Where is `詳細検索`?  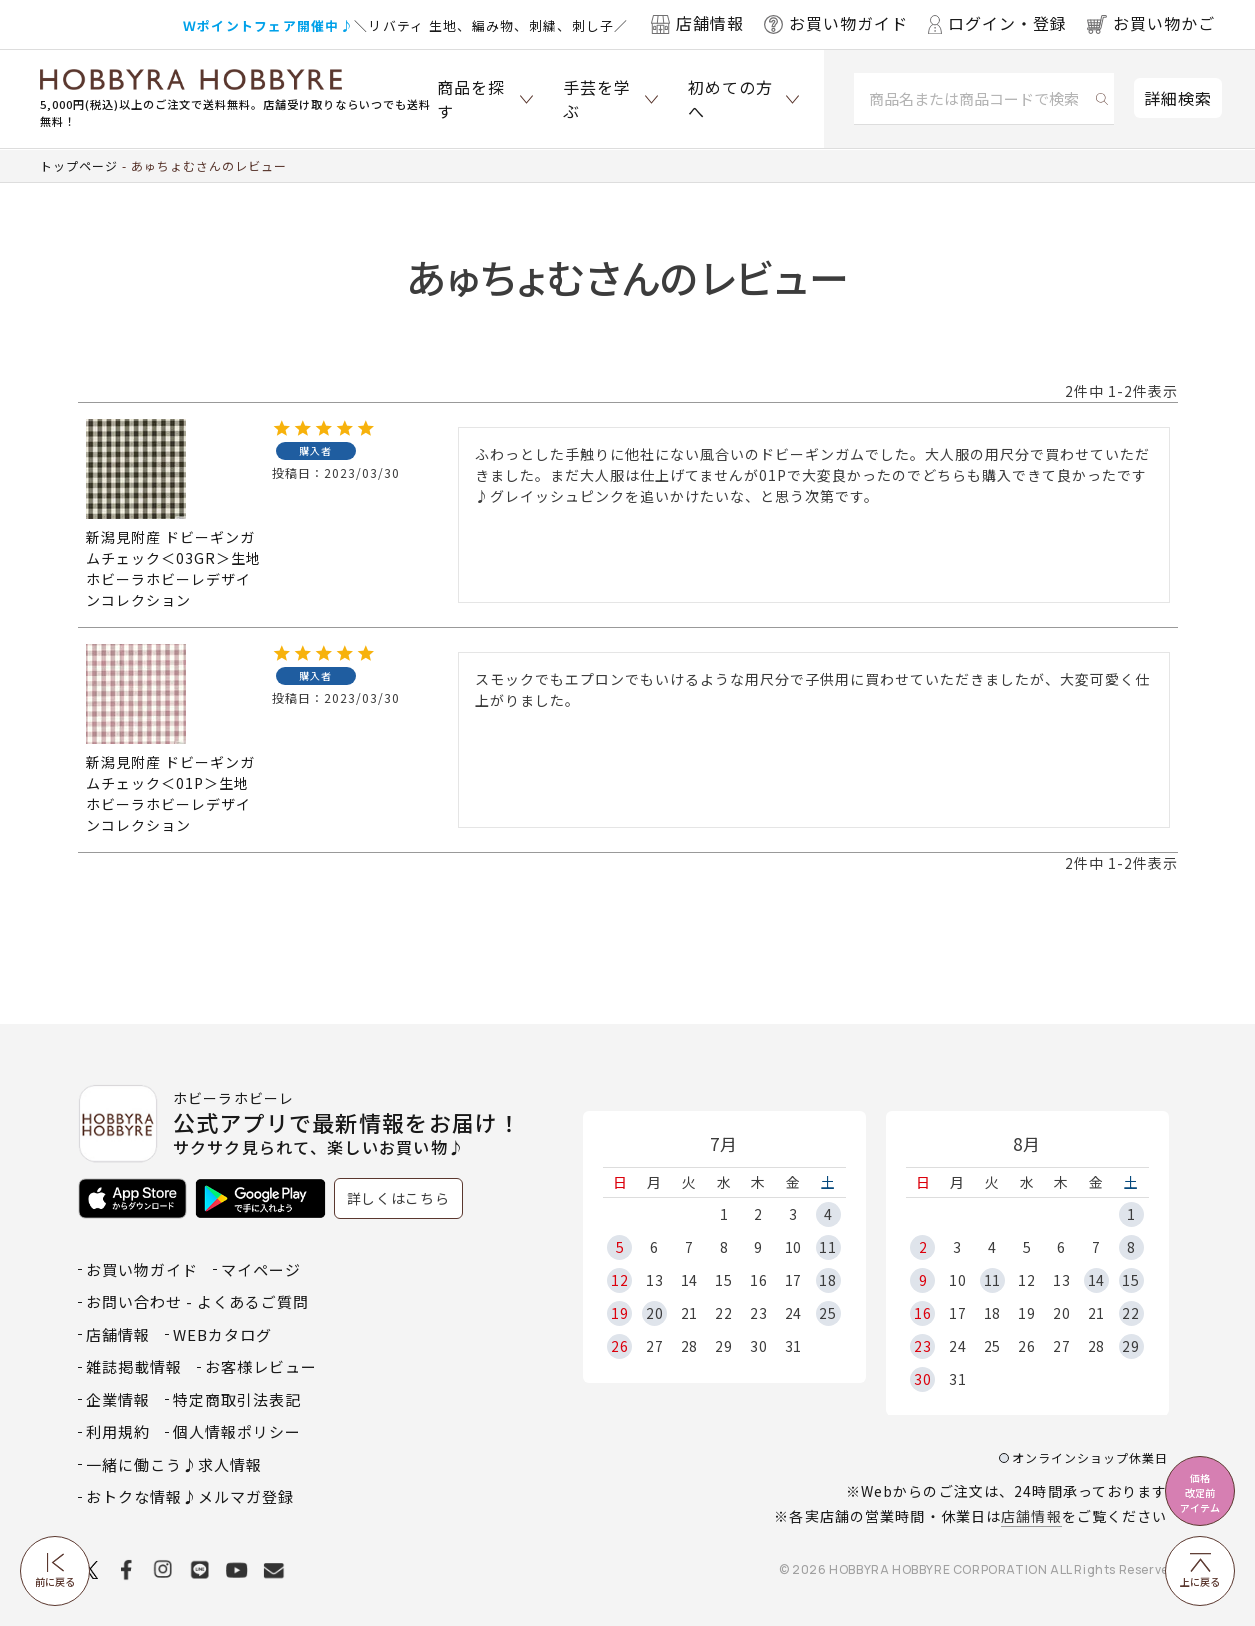 詳細検索 is located at coordinates (1178, 98).